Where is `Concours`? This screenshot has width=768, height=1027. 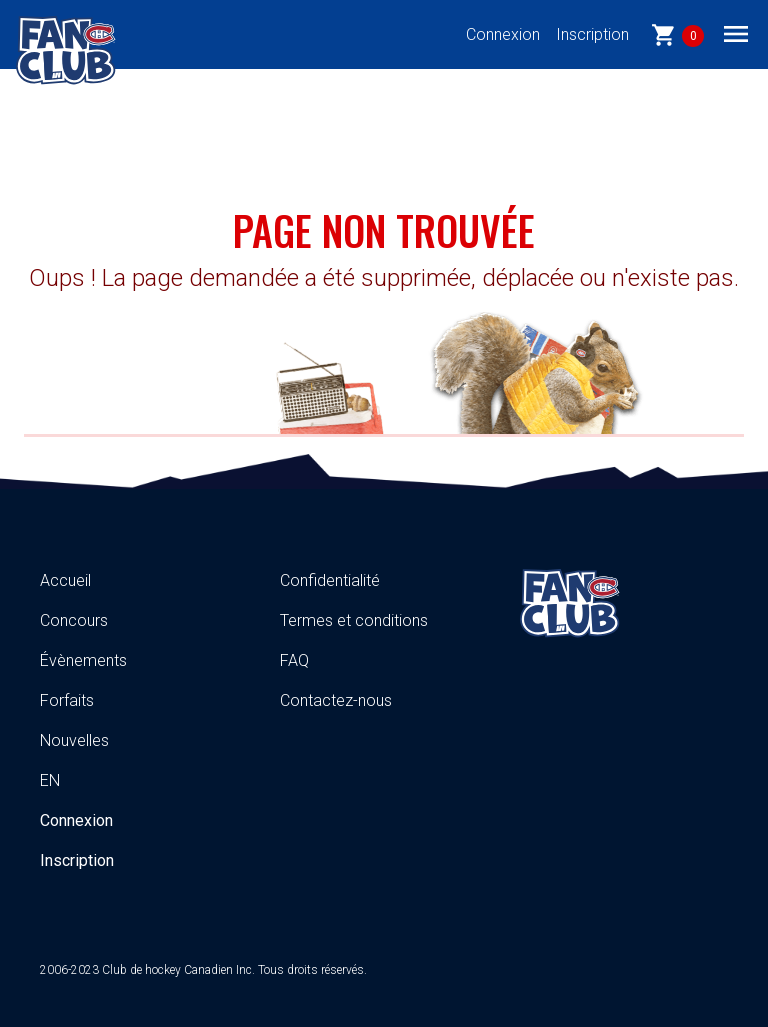
Concours is located at coordinates (74, 620).